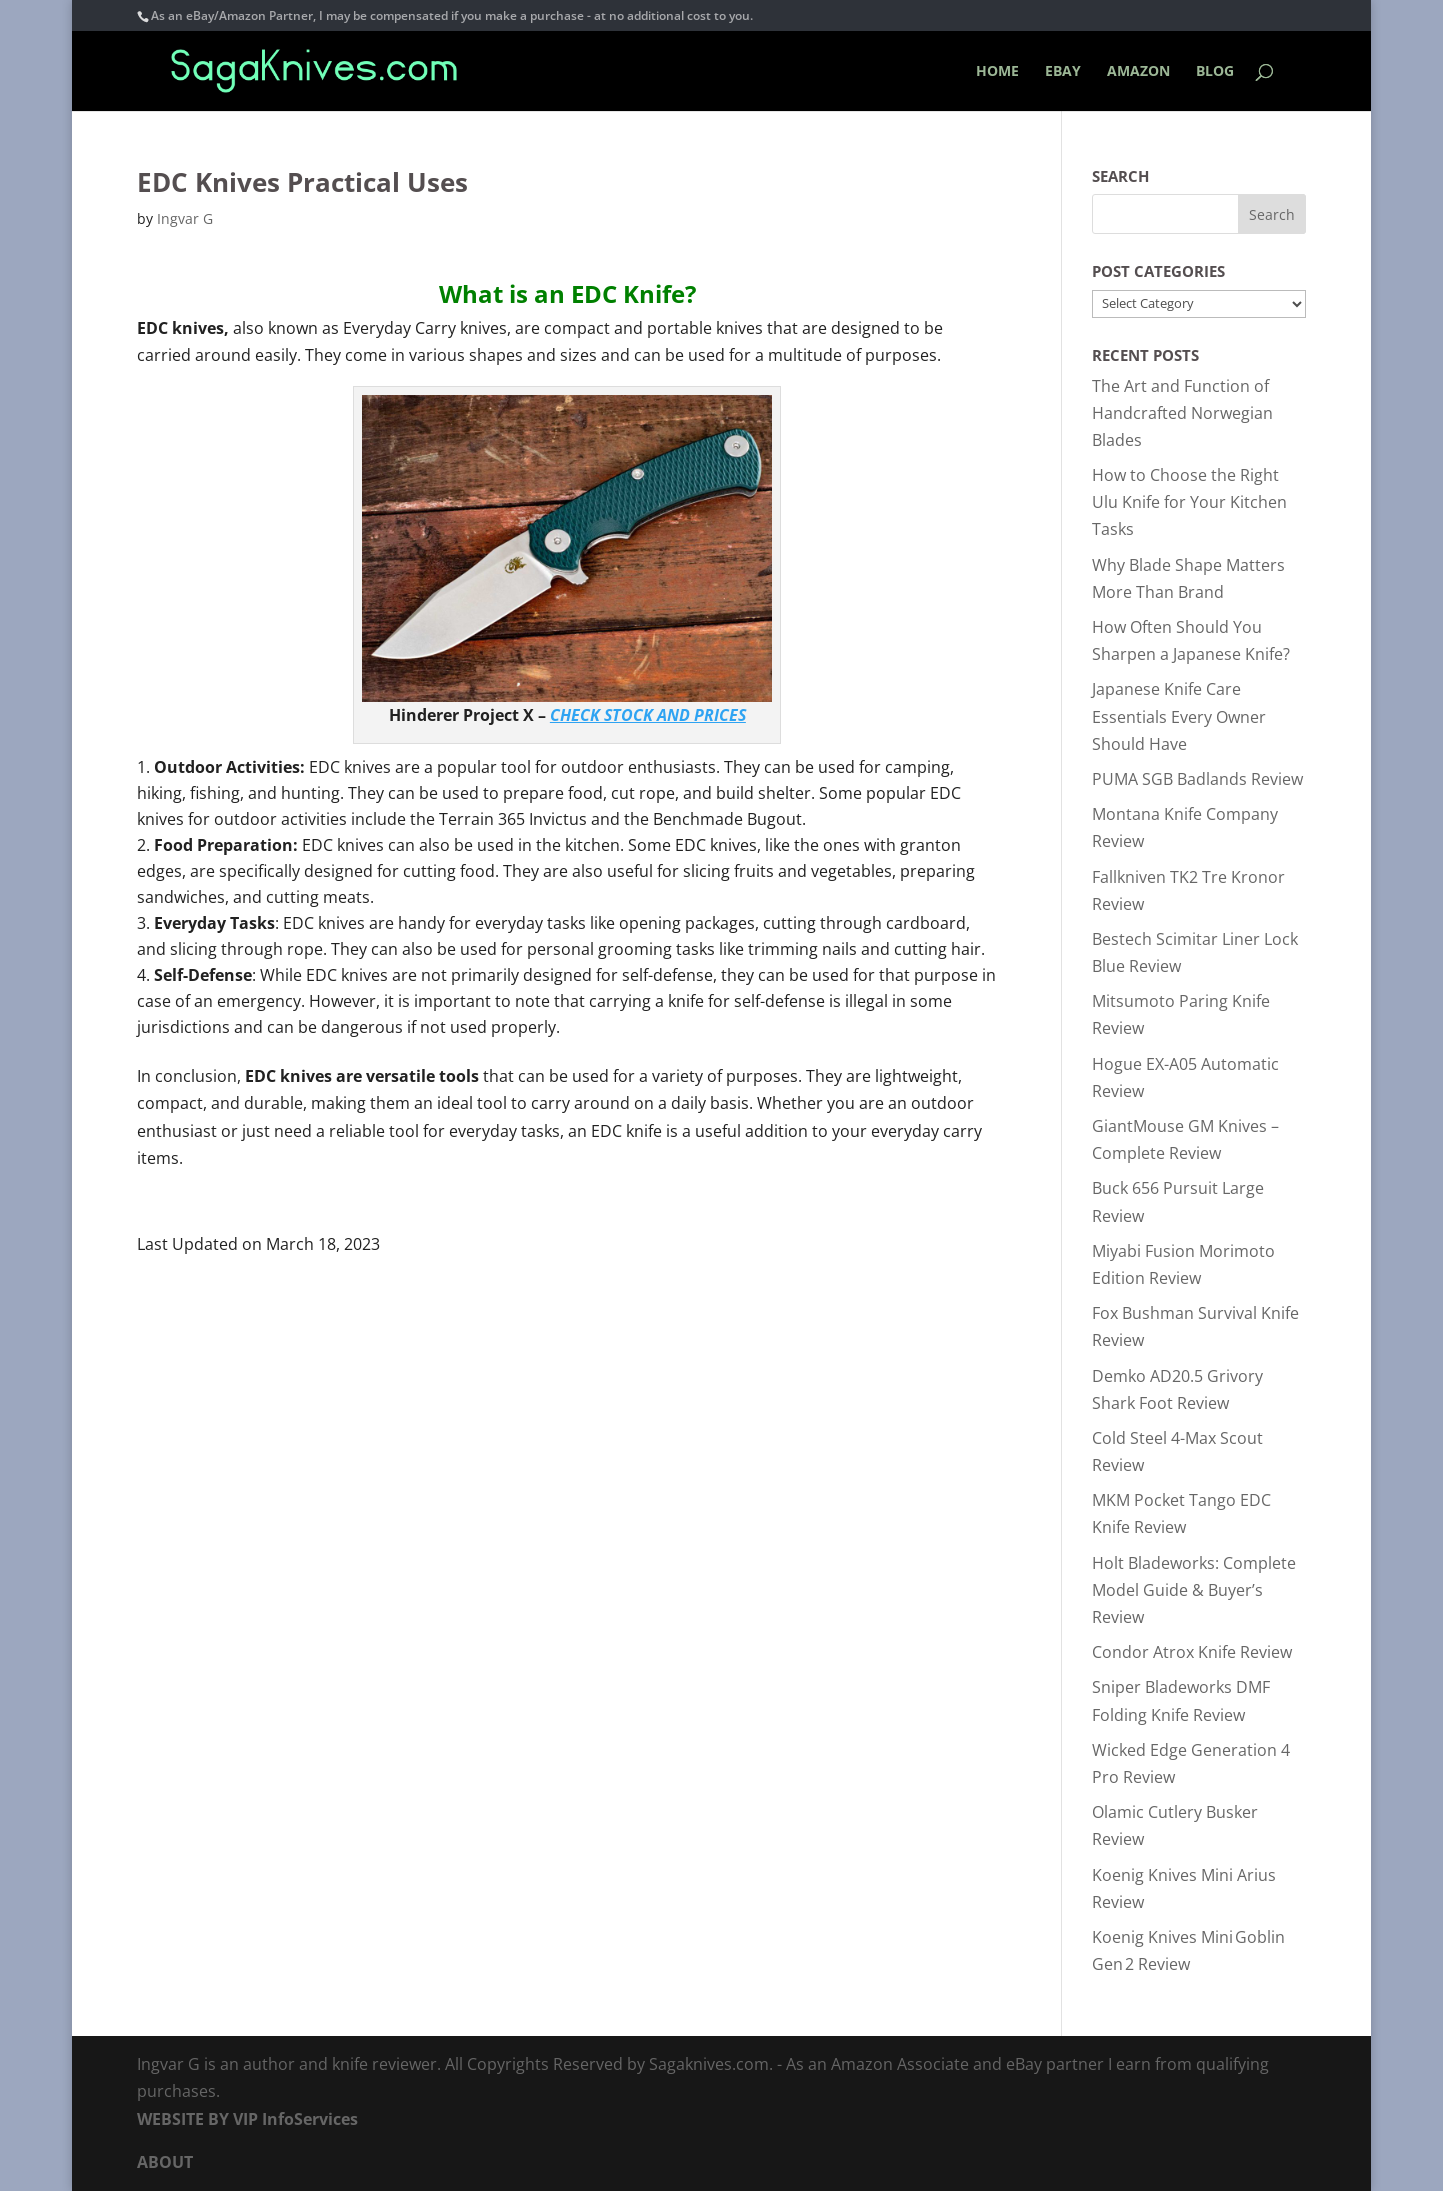 The height and width of the screenshot is (2191, 1443). I want to click on WEBSITE BY VIP InfoServices, so click(247, 2119).